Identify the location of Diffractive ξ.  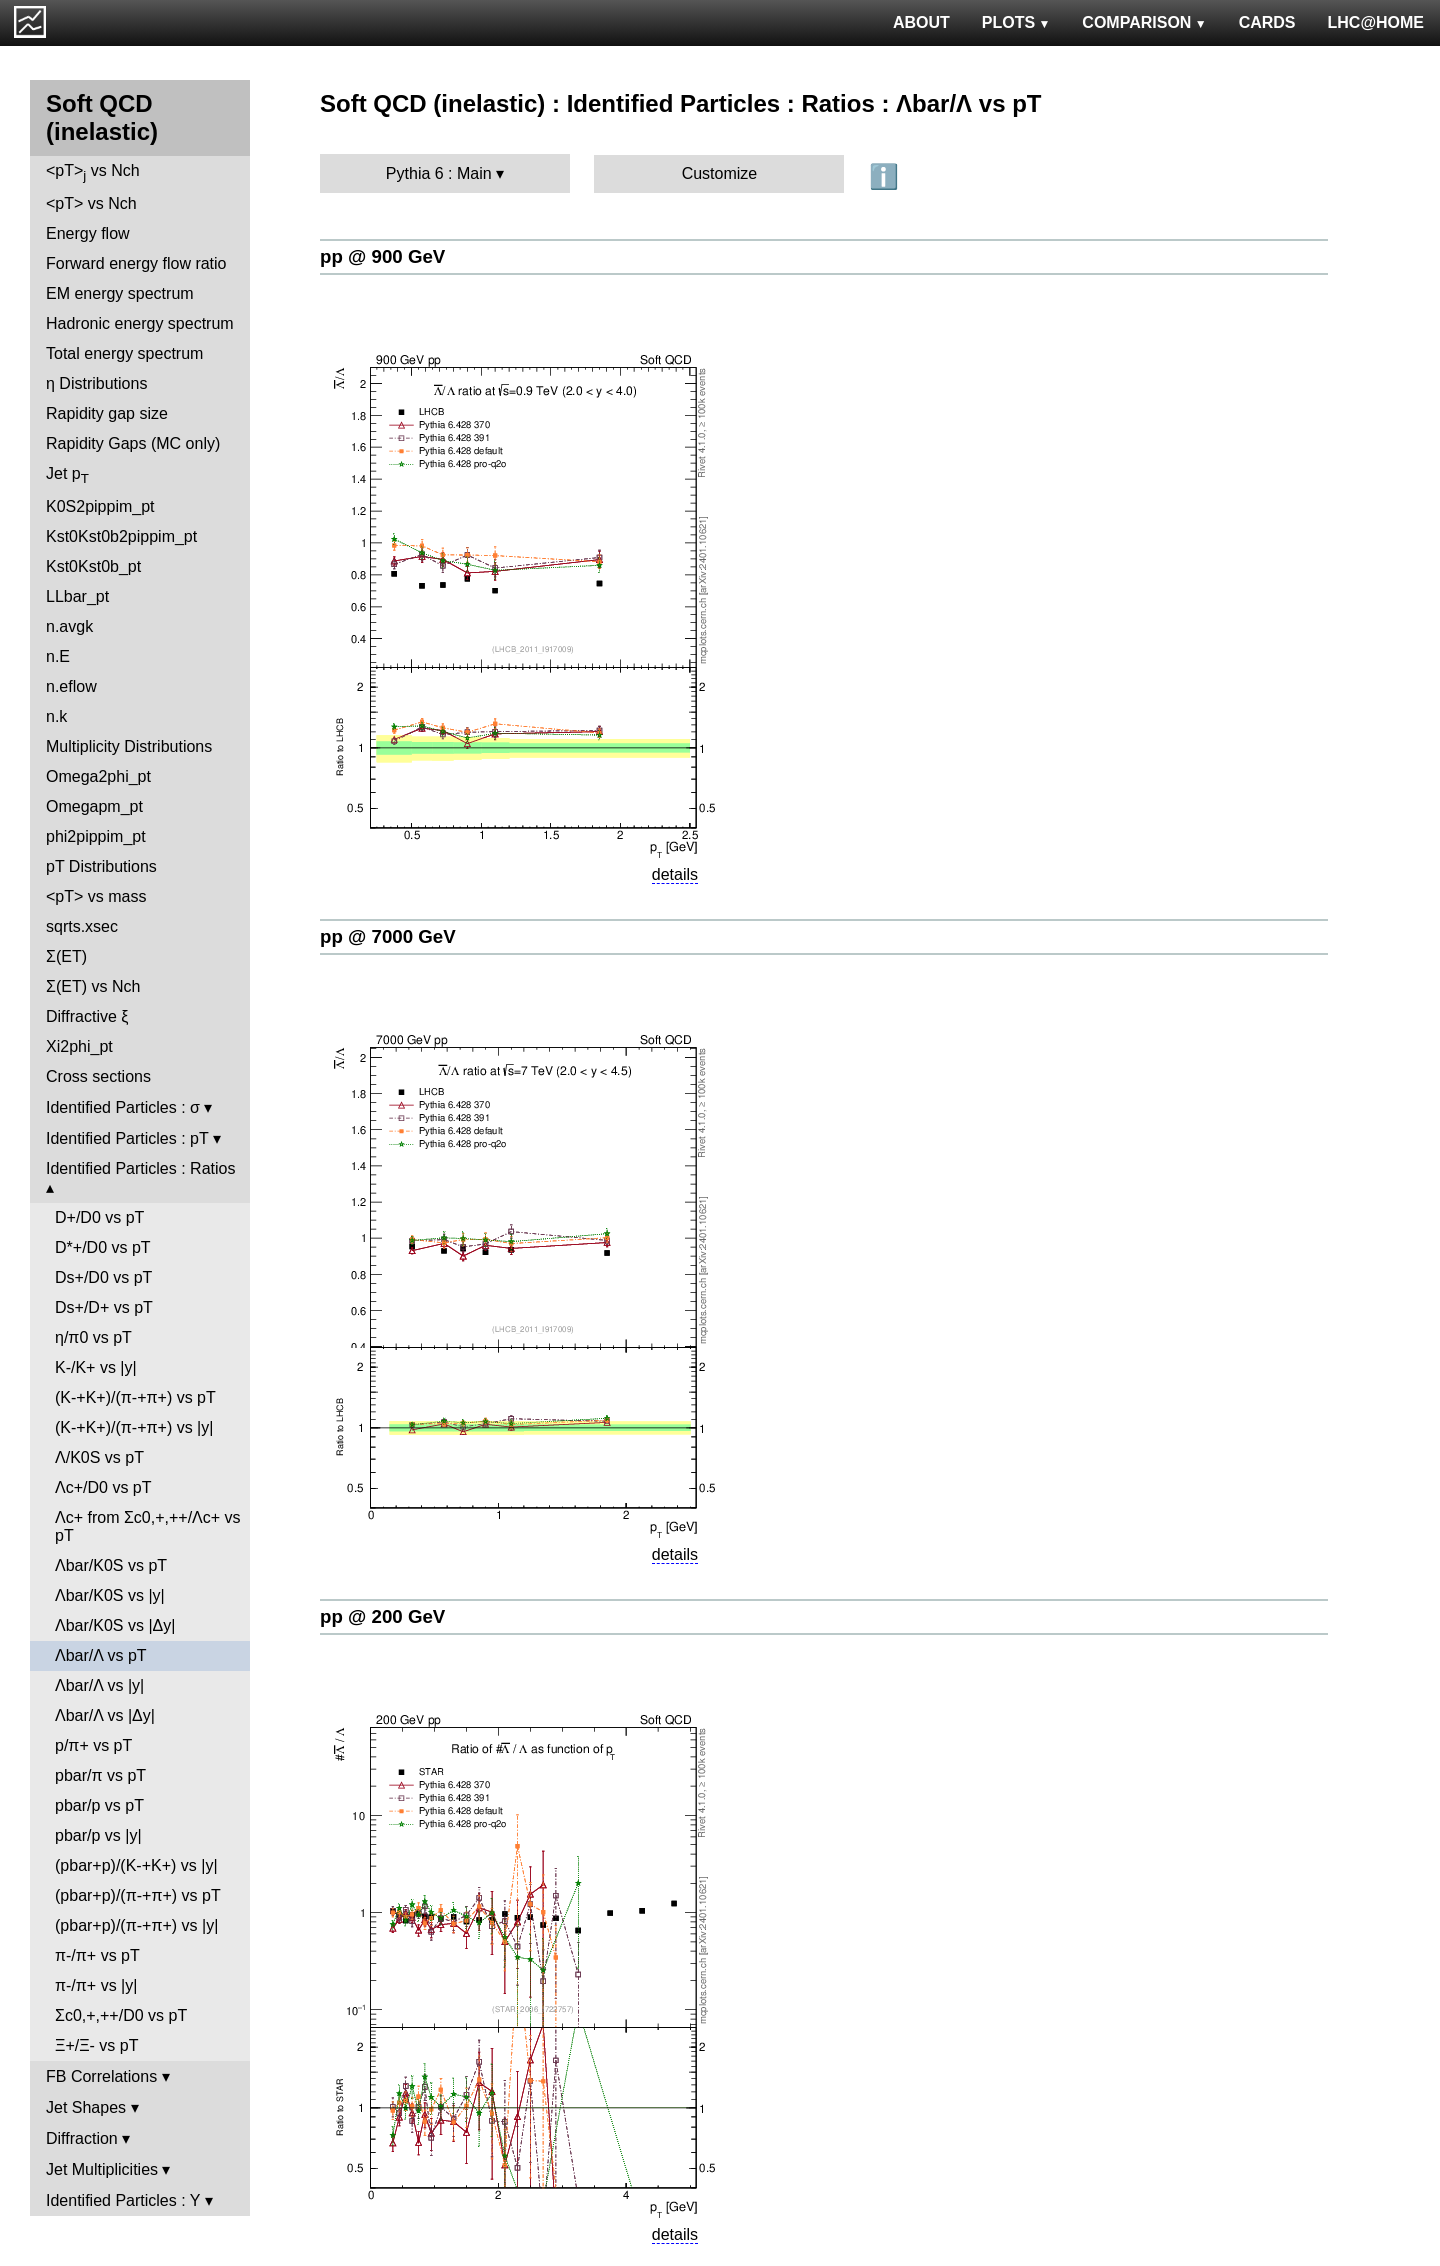
(87, 1016).